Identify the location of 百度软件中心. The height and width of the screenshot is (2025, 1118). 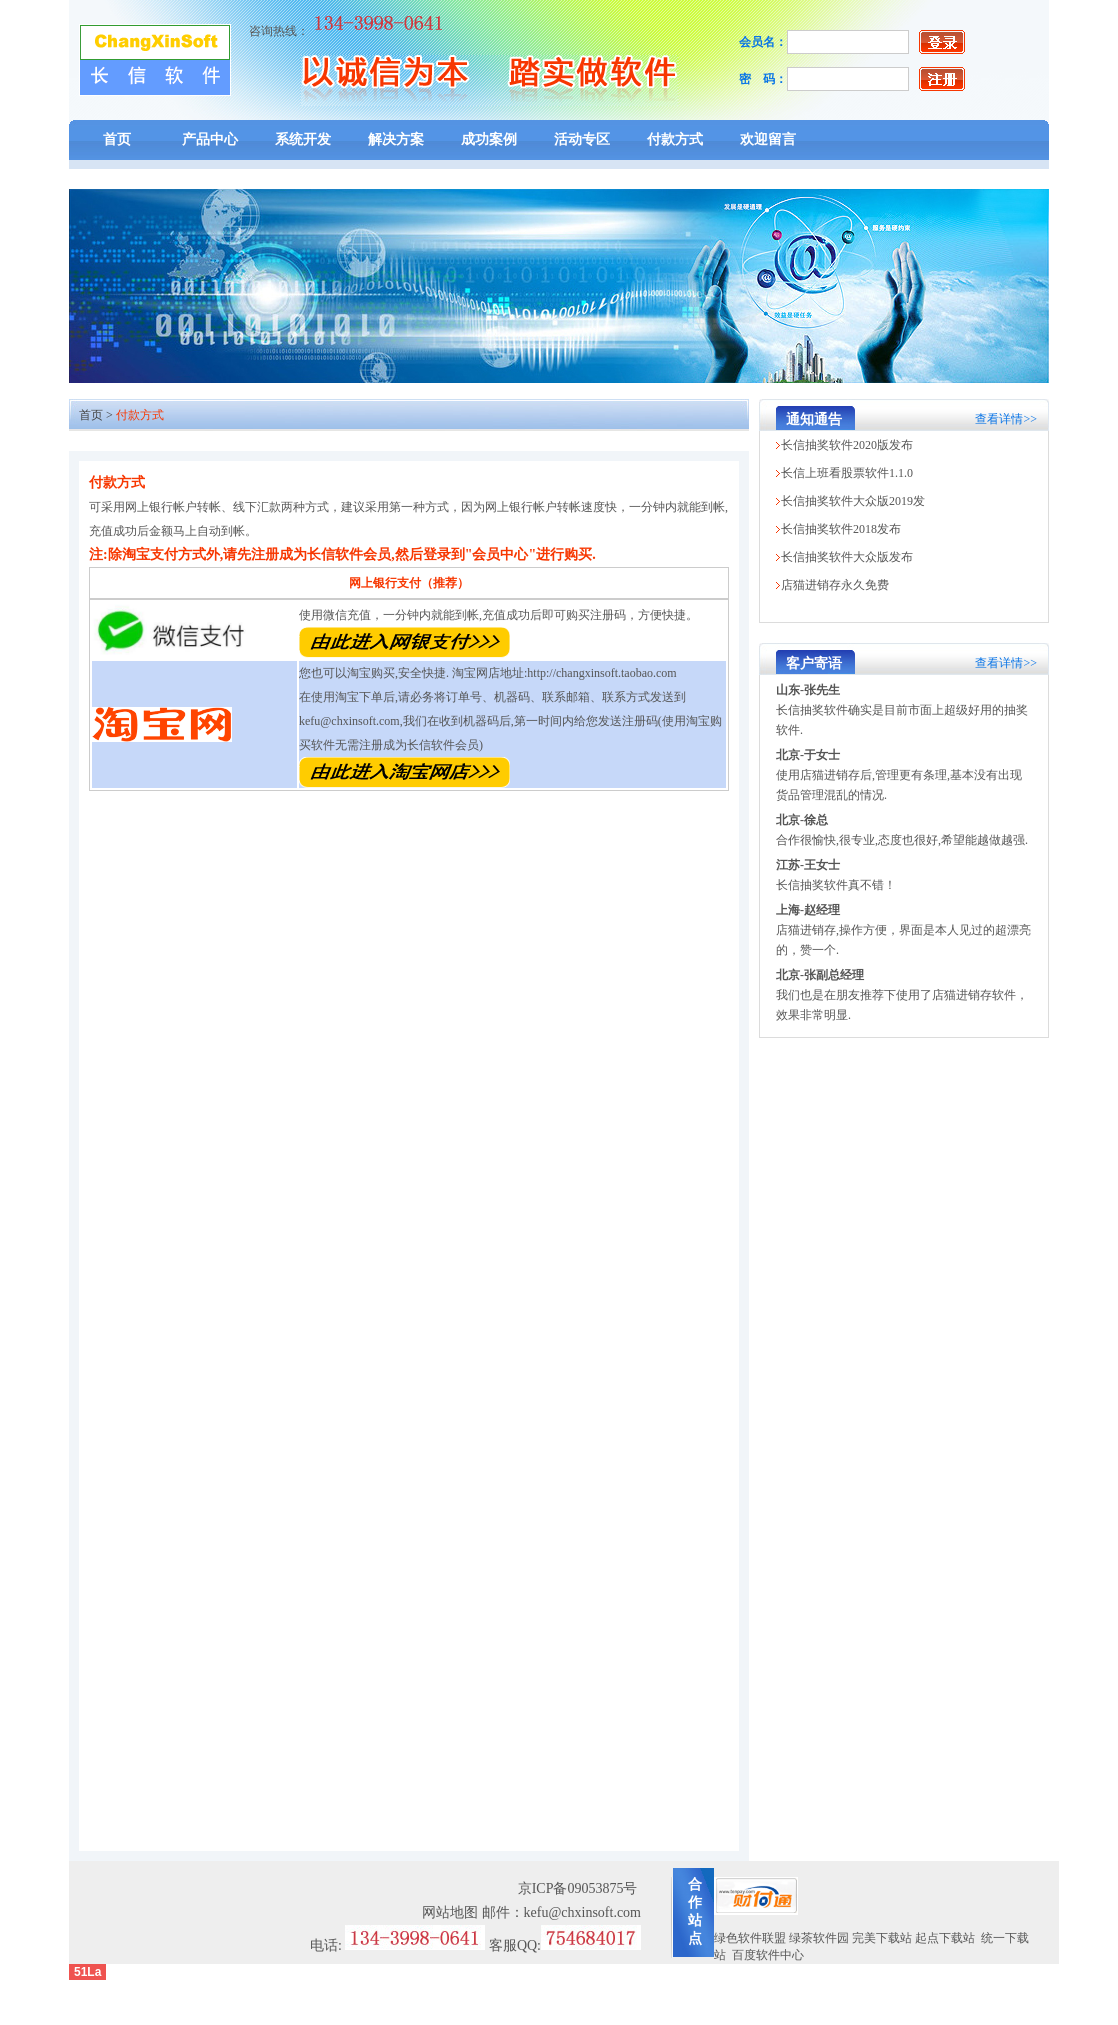
(768, 1955).